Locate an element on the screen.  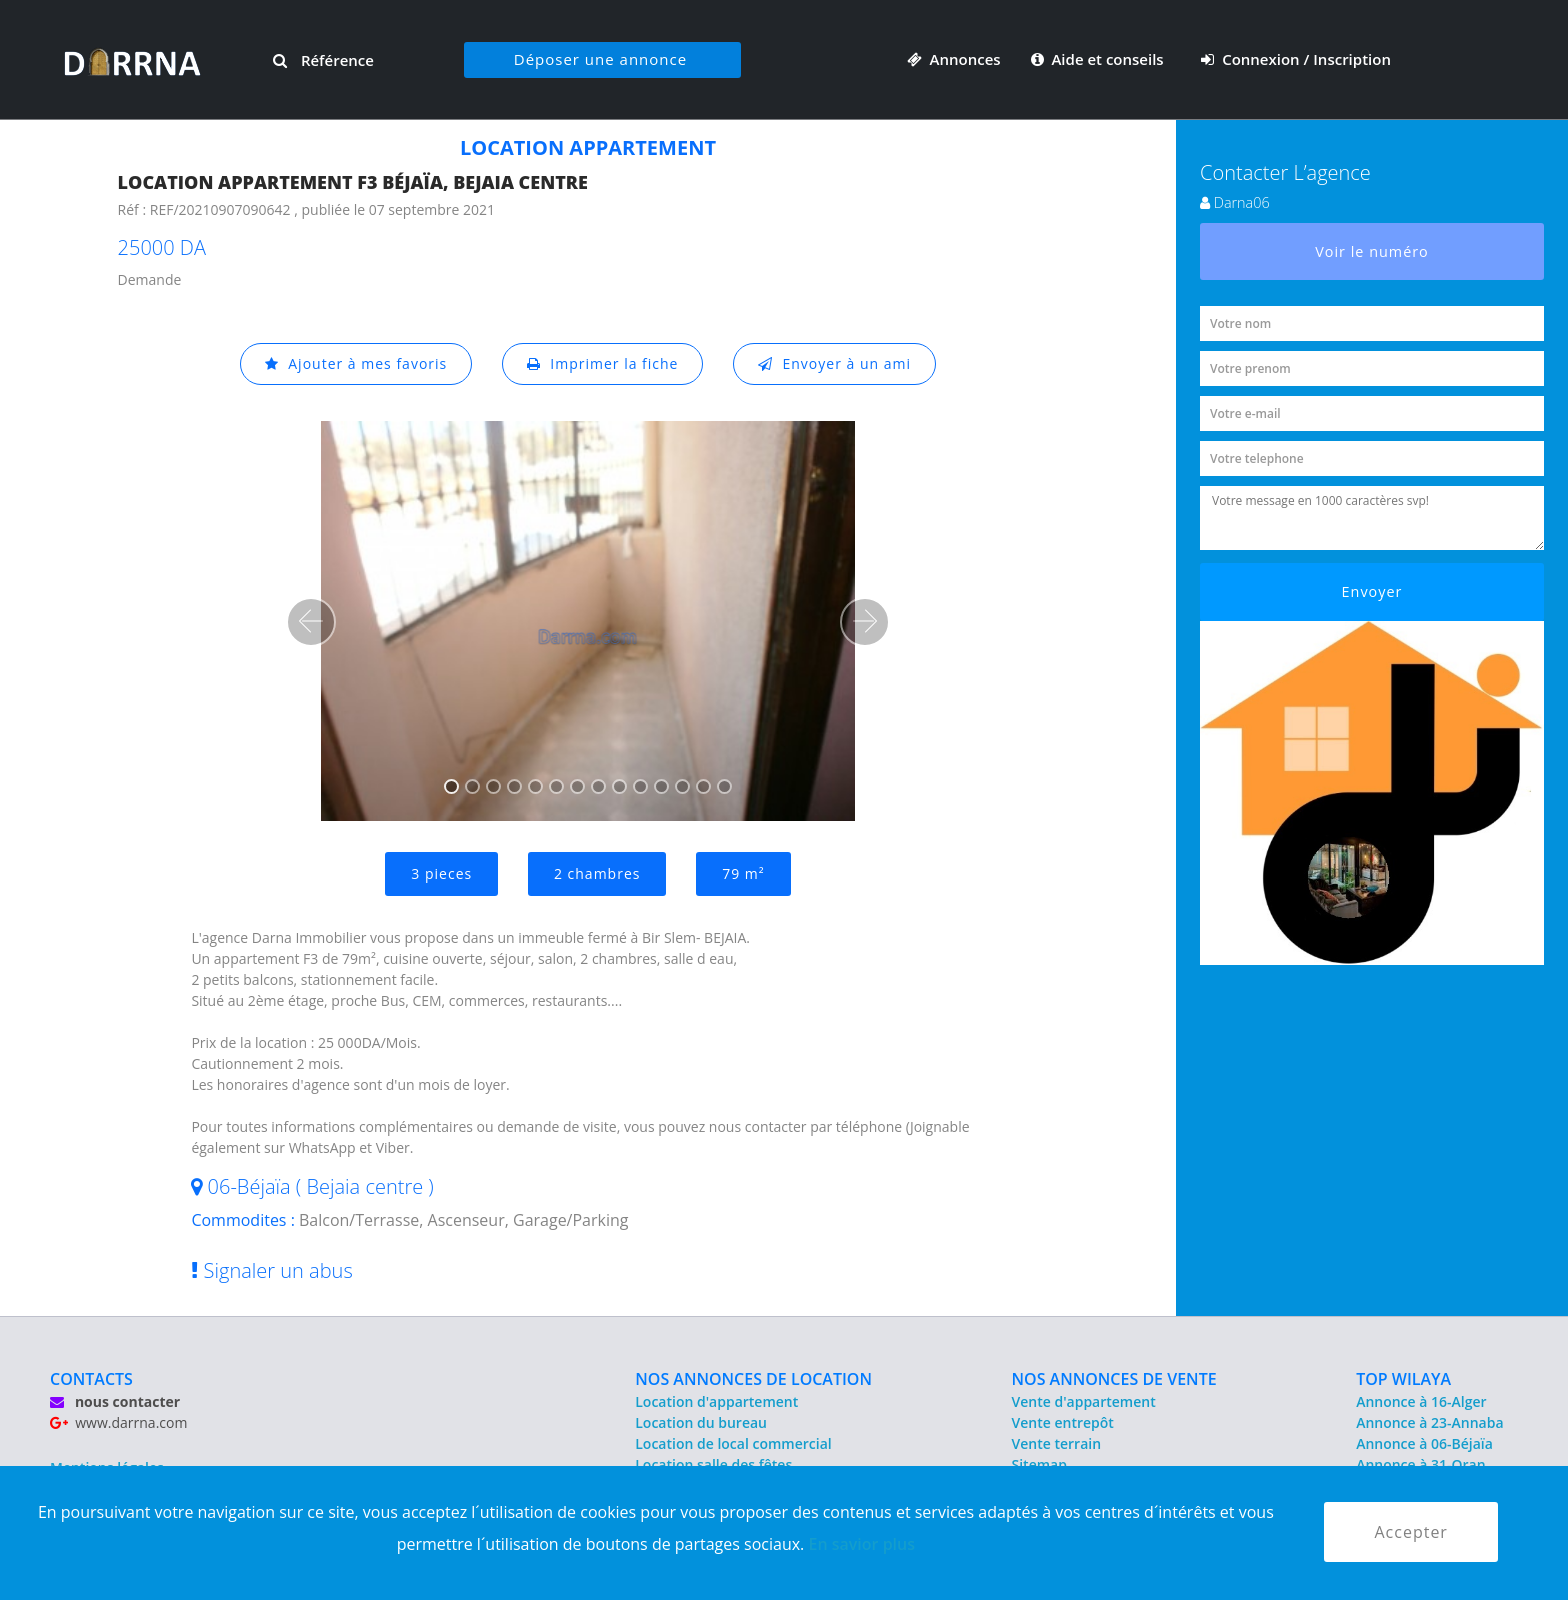
Aide et conseils [button] is located at coordinates (1099, 59).